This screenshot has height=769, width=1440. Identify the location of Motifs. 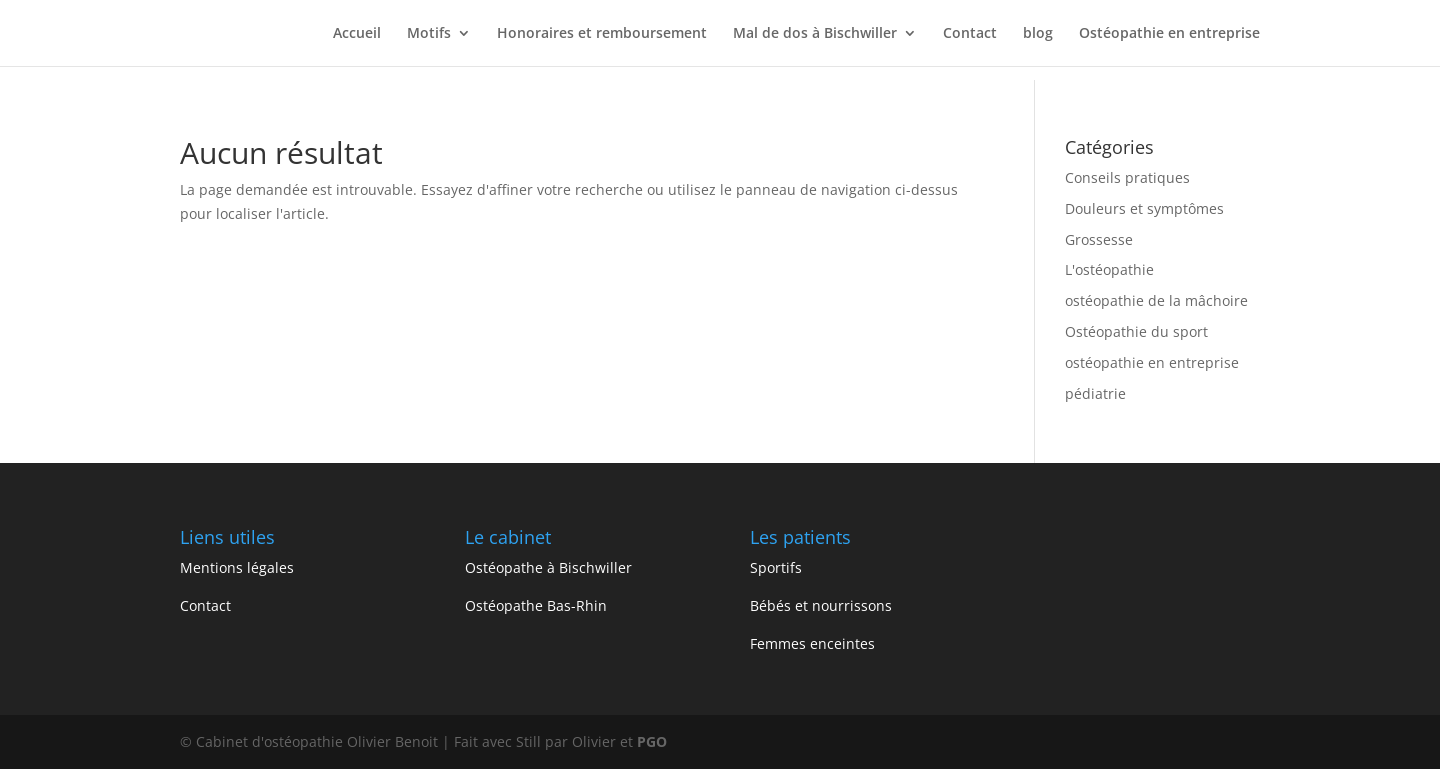
(429, 34).